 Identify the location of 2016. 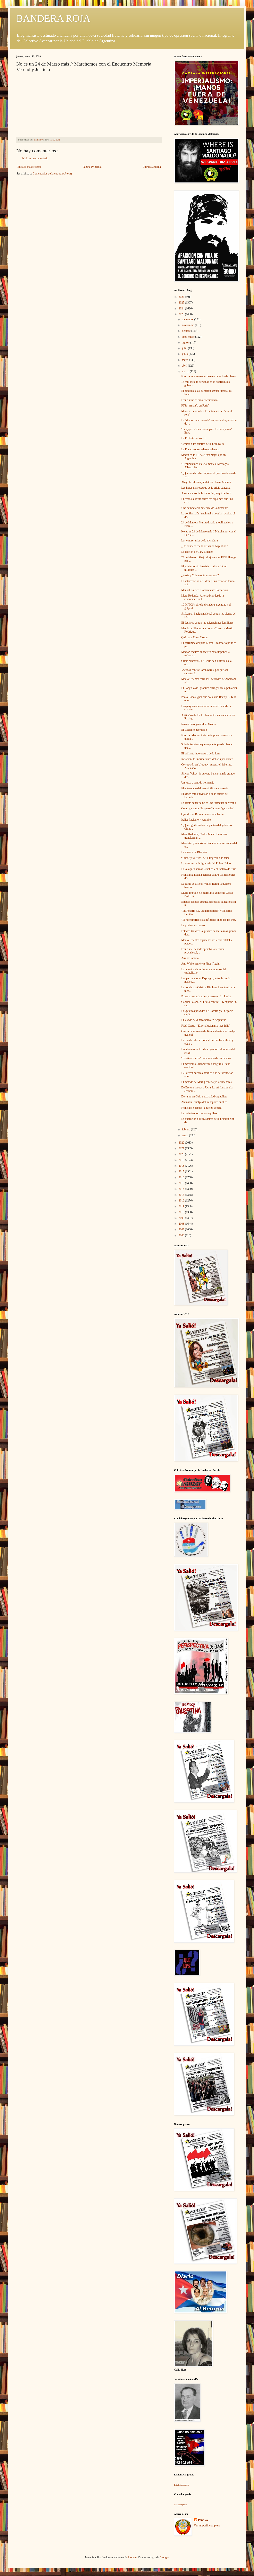
(182, 1177).